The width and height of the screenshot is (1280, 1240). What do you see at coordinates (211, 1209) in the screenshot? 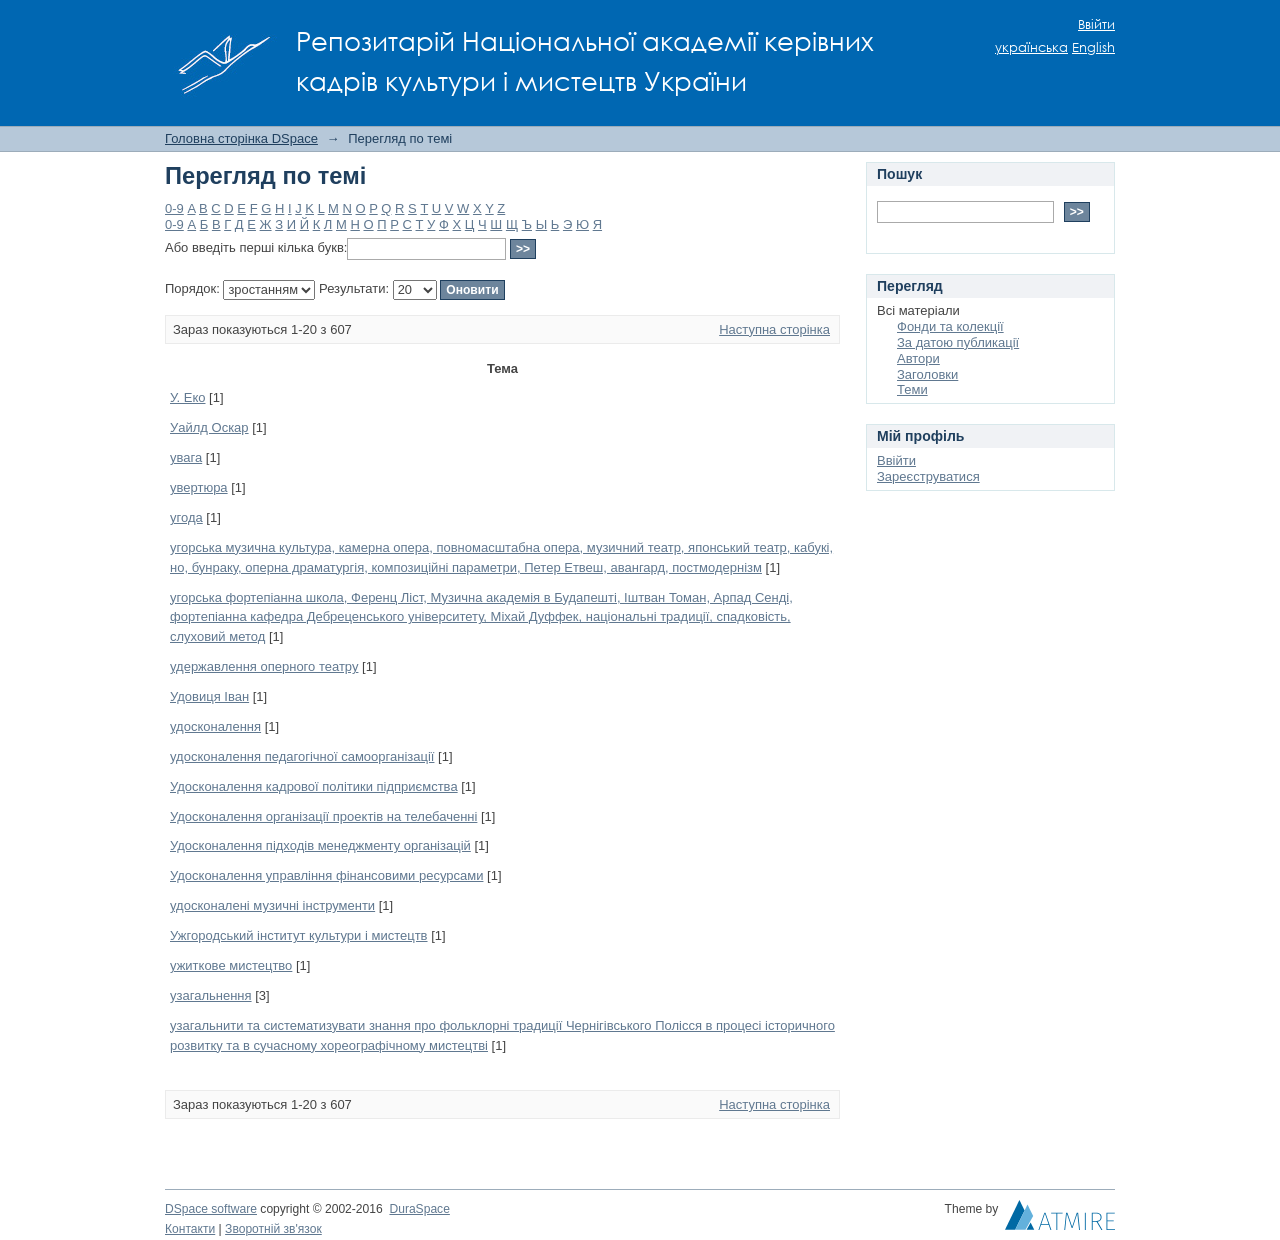
I see `DSpace software` at bounding box center [211, 1209].